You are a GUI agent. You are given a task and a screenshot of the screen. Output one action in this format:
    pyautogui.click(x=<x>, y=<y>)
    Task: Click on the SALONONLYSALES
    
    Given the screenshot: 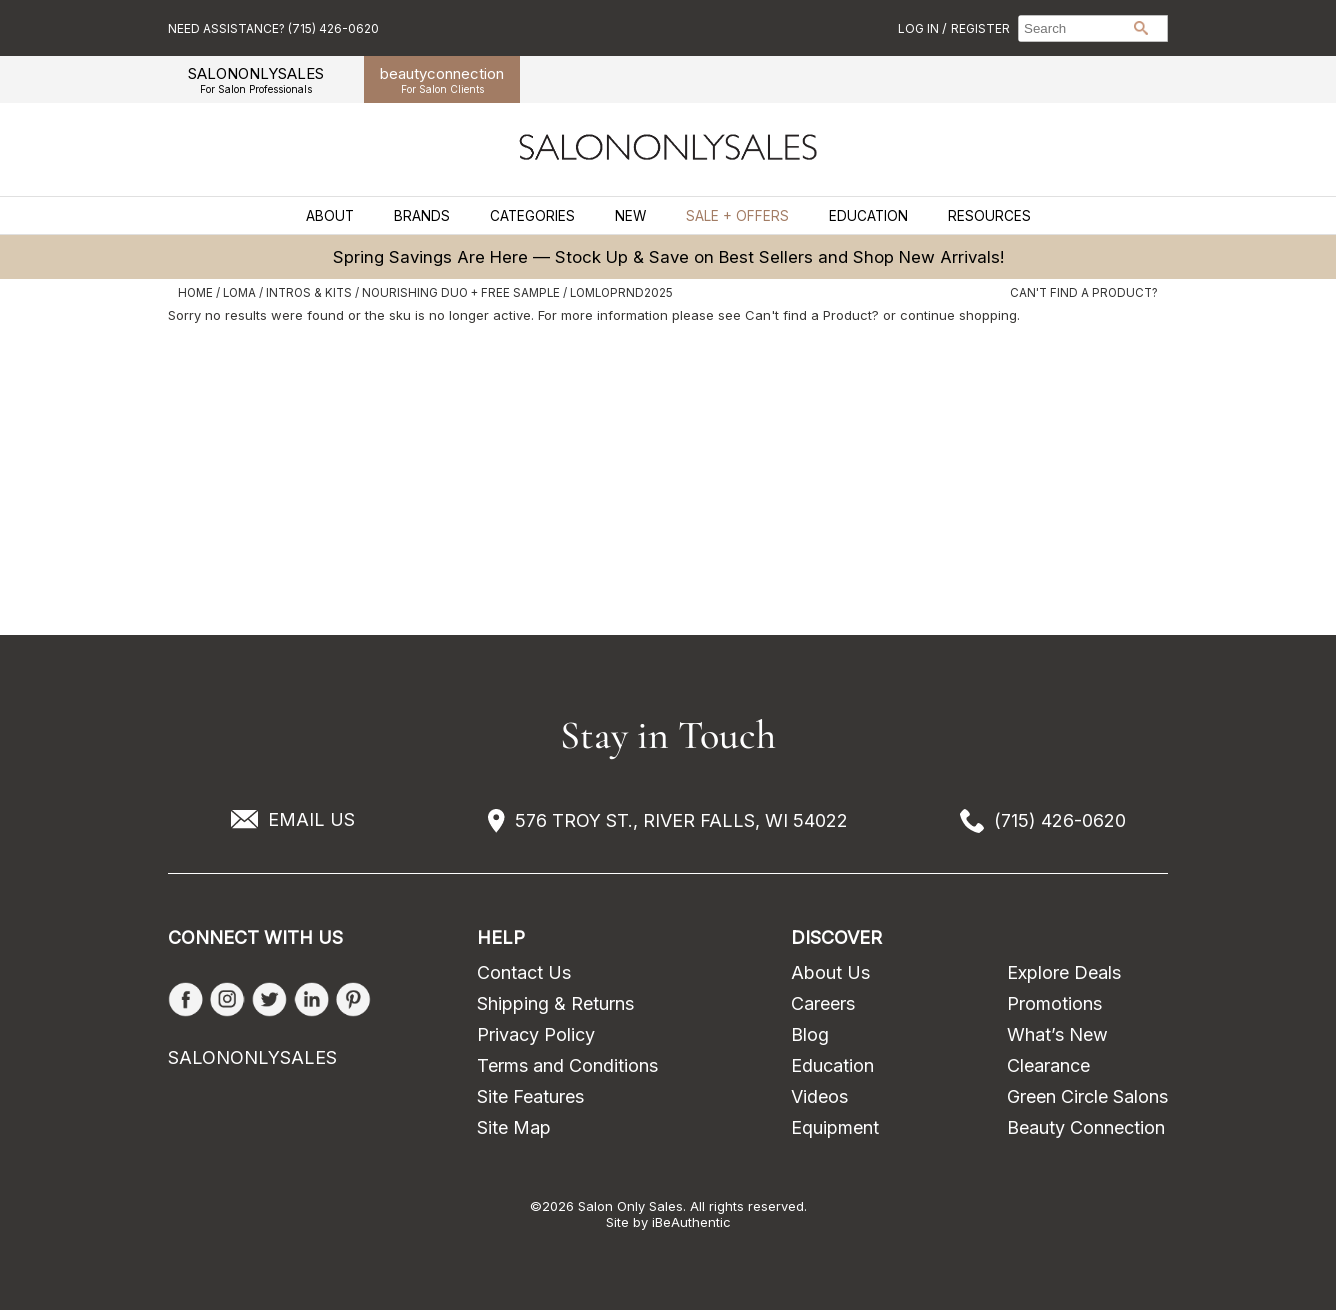 What is the action you would take?
    pyautogui.click(x=256, y=79)
    